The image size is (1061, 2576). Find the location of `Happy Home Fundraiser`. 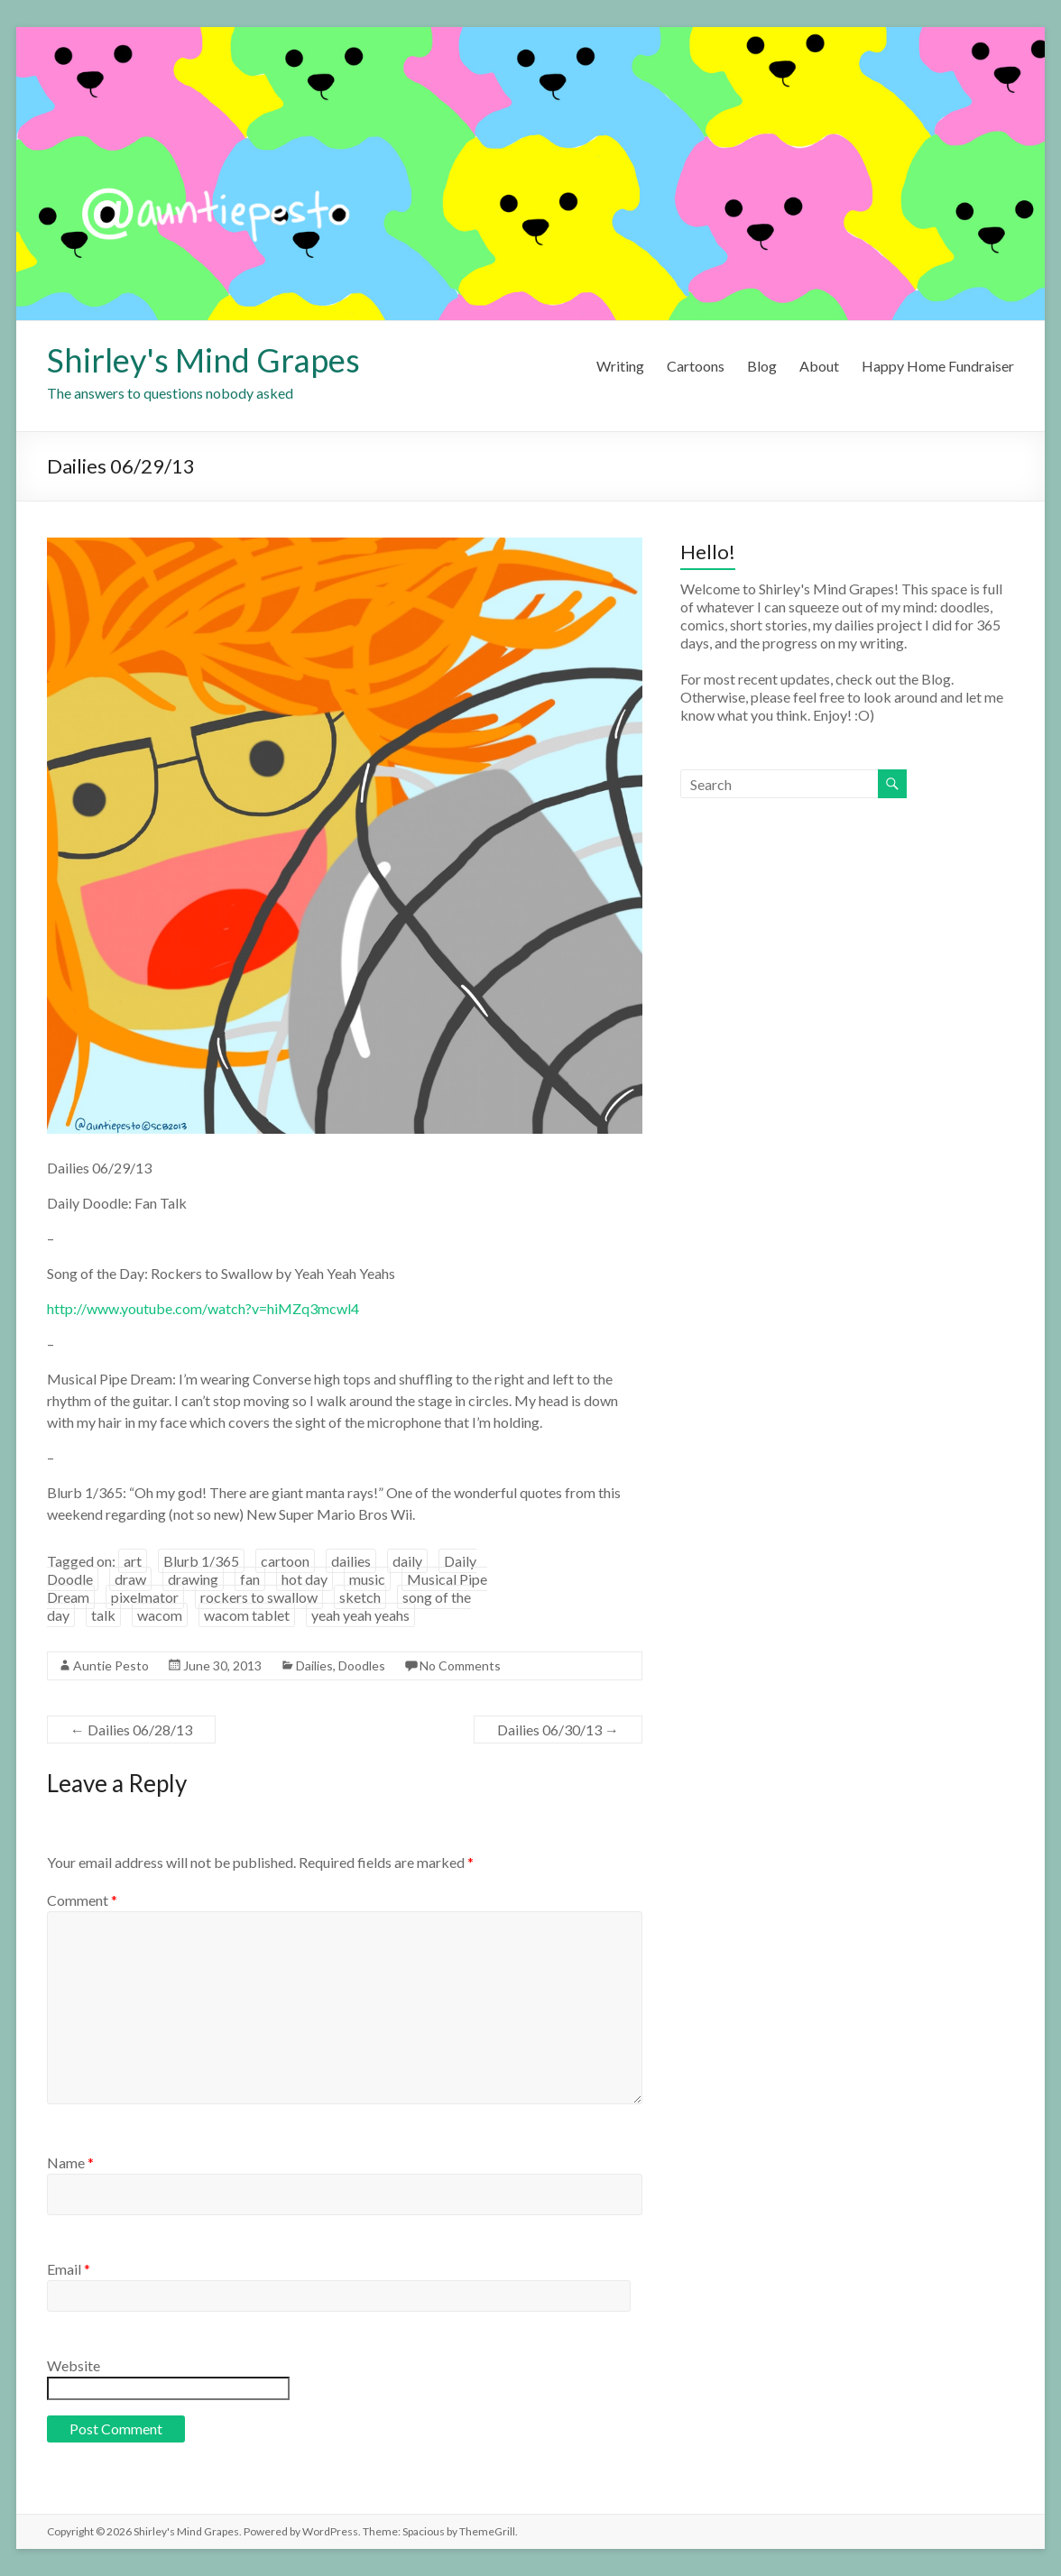

Happy Home Fundraiser is located at coordinates (938, 365).